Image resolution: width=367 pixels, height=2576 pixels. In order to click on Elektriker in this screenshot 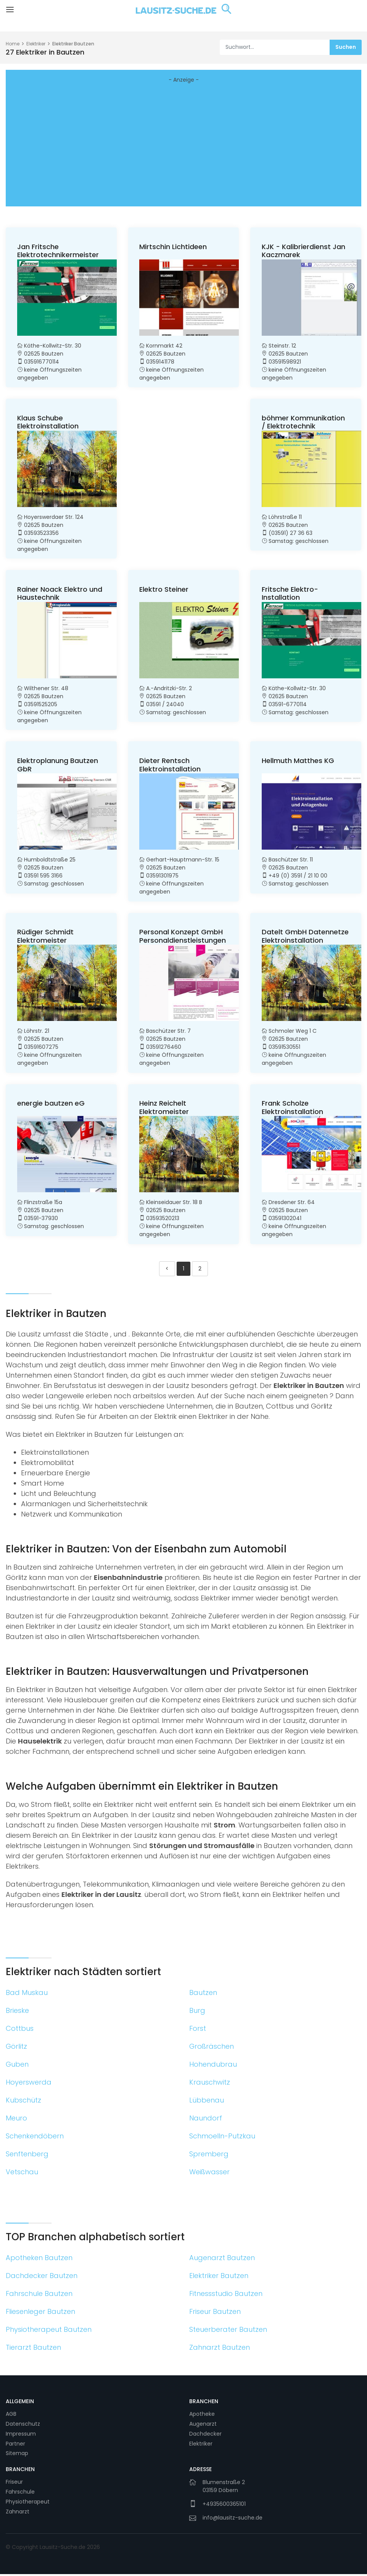, I will do `click(35, 43)`.